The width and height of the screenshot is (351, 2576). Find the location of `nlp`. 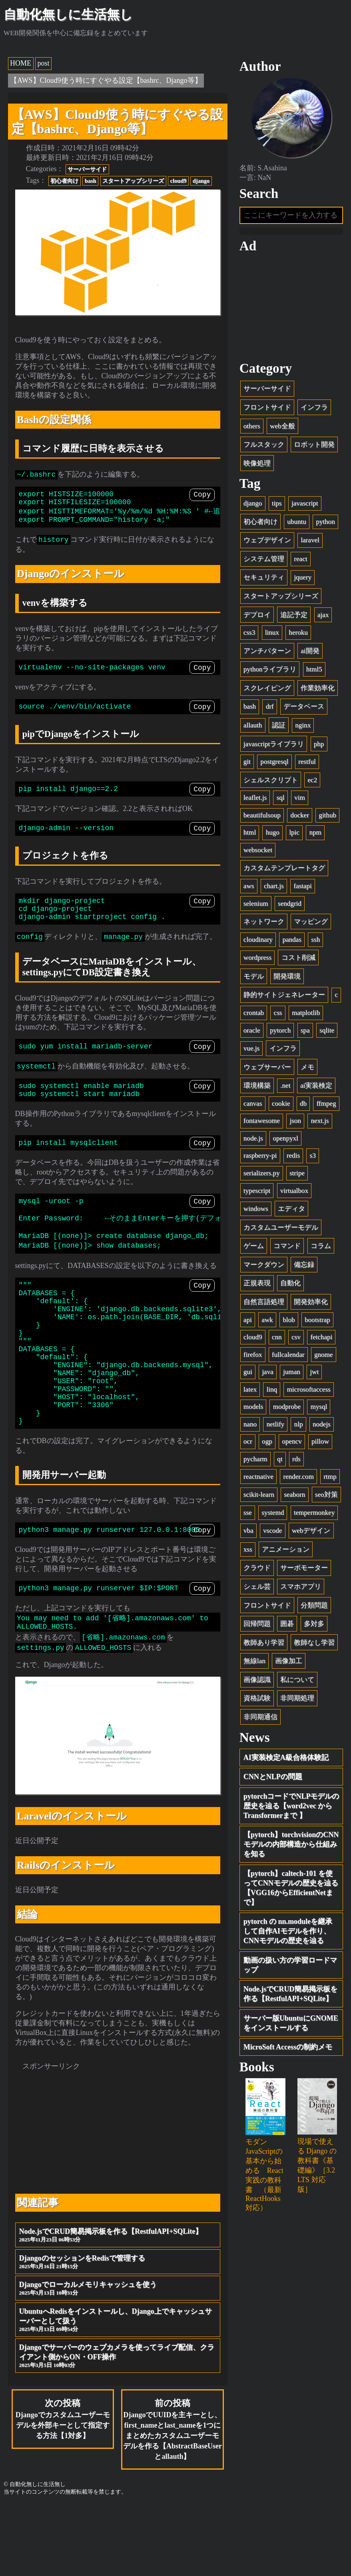

nlp is located at coordinates (298, 1424).